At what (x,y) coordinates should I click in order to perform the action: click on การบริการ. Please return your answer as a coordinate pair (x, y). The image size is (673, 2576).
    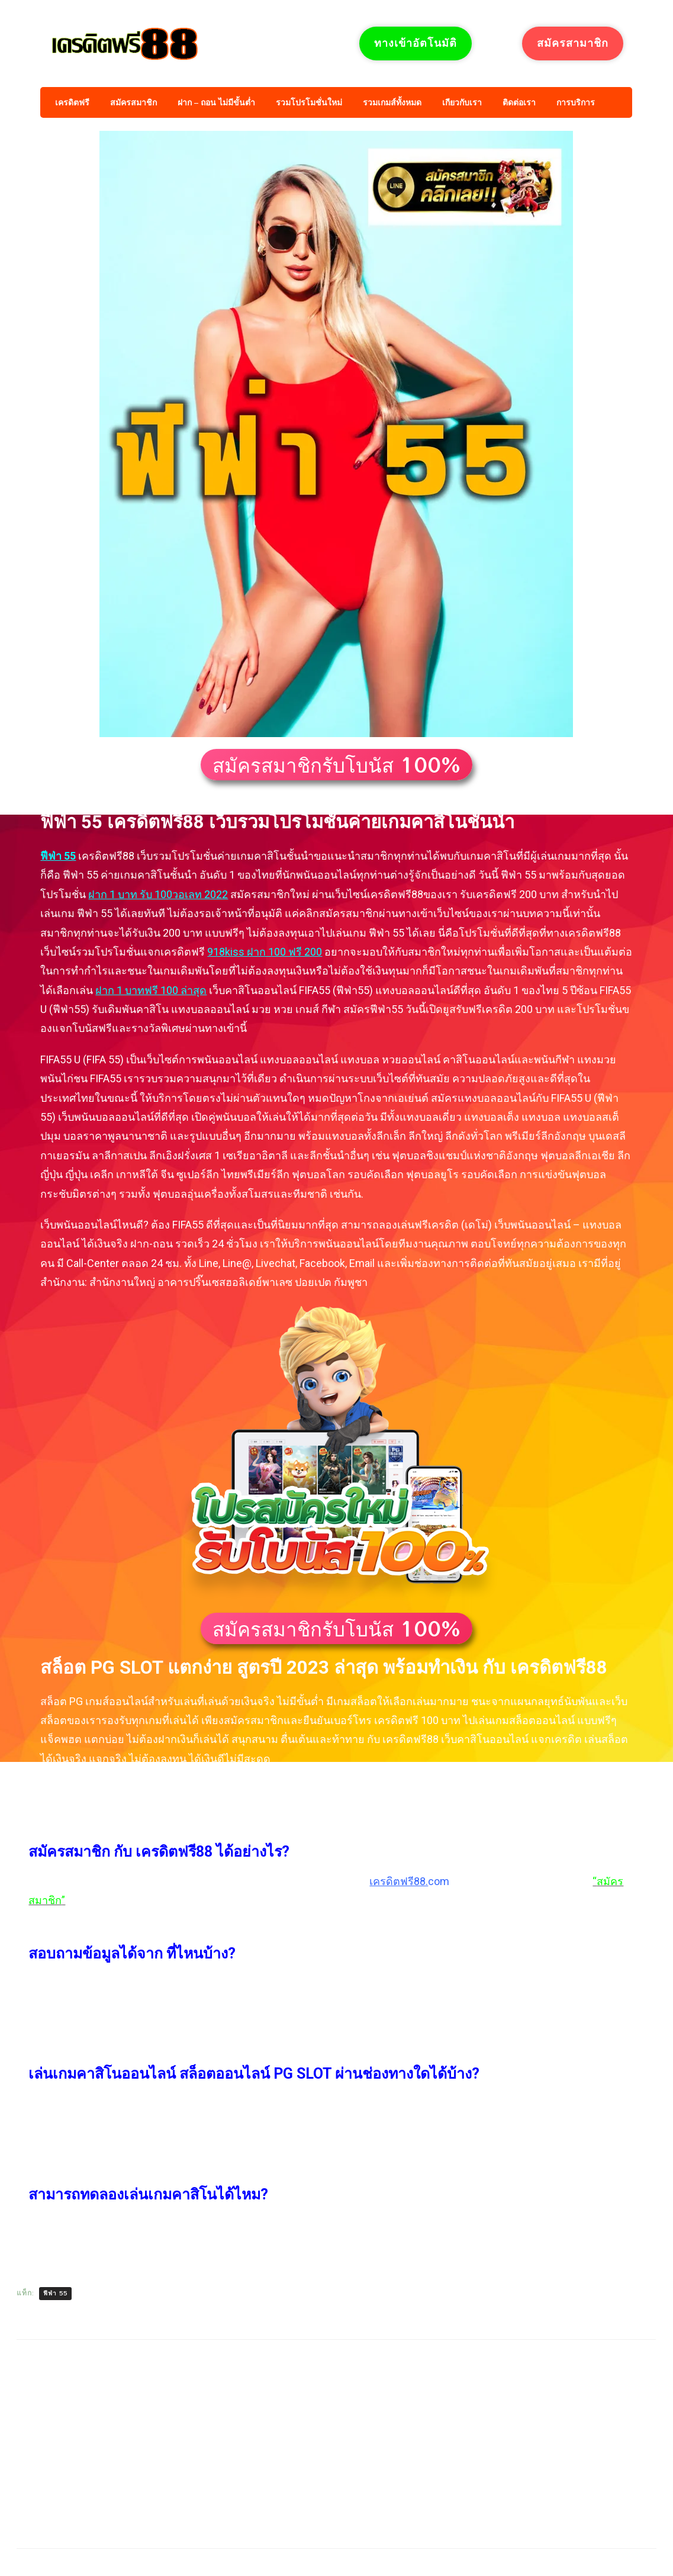
    Looking at the image, I should click on (575, 102).